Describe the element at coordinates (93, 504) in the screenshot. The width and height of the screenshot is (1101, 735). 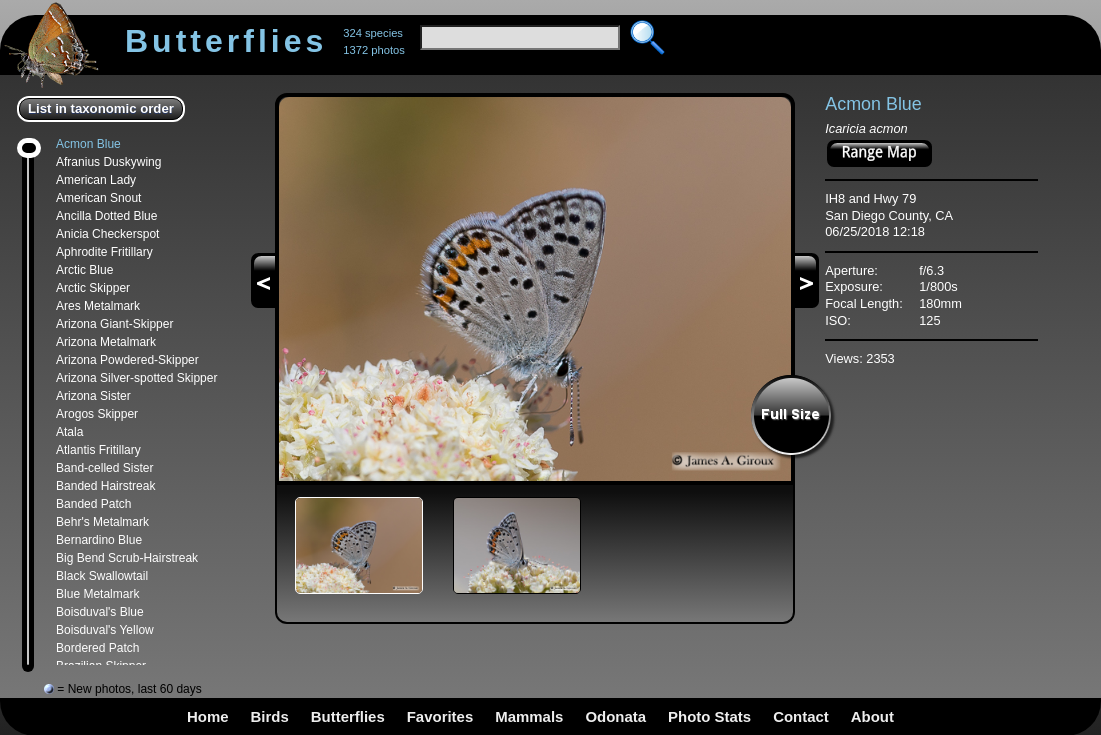
I see `Banded Patch` at that location.